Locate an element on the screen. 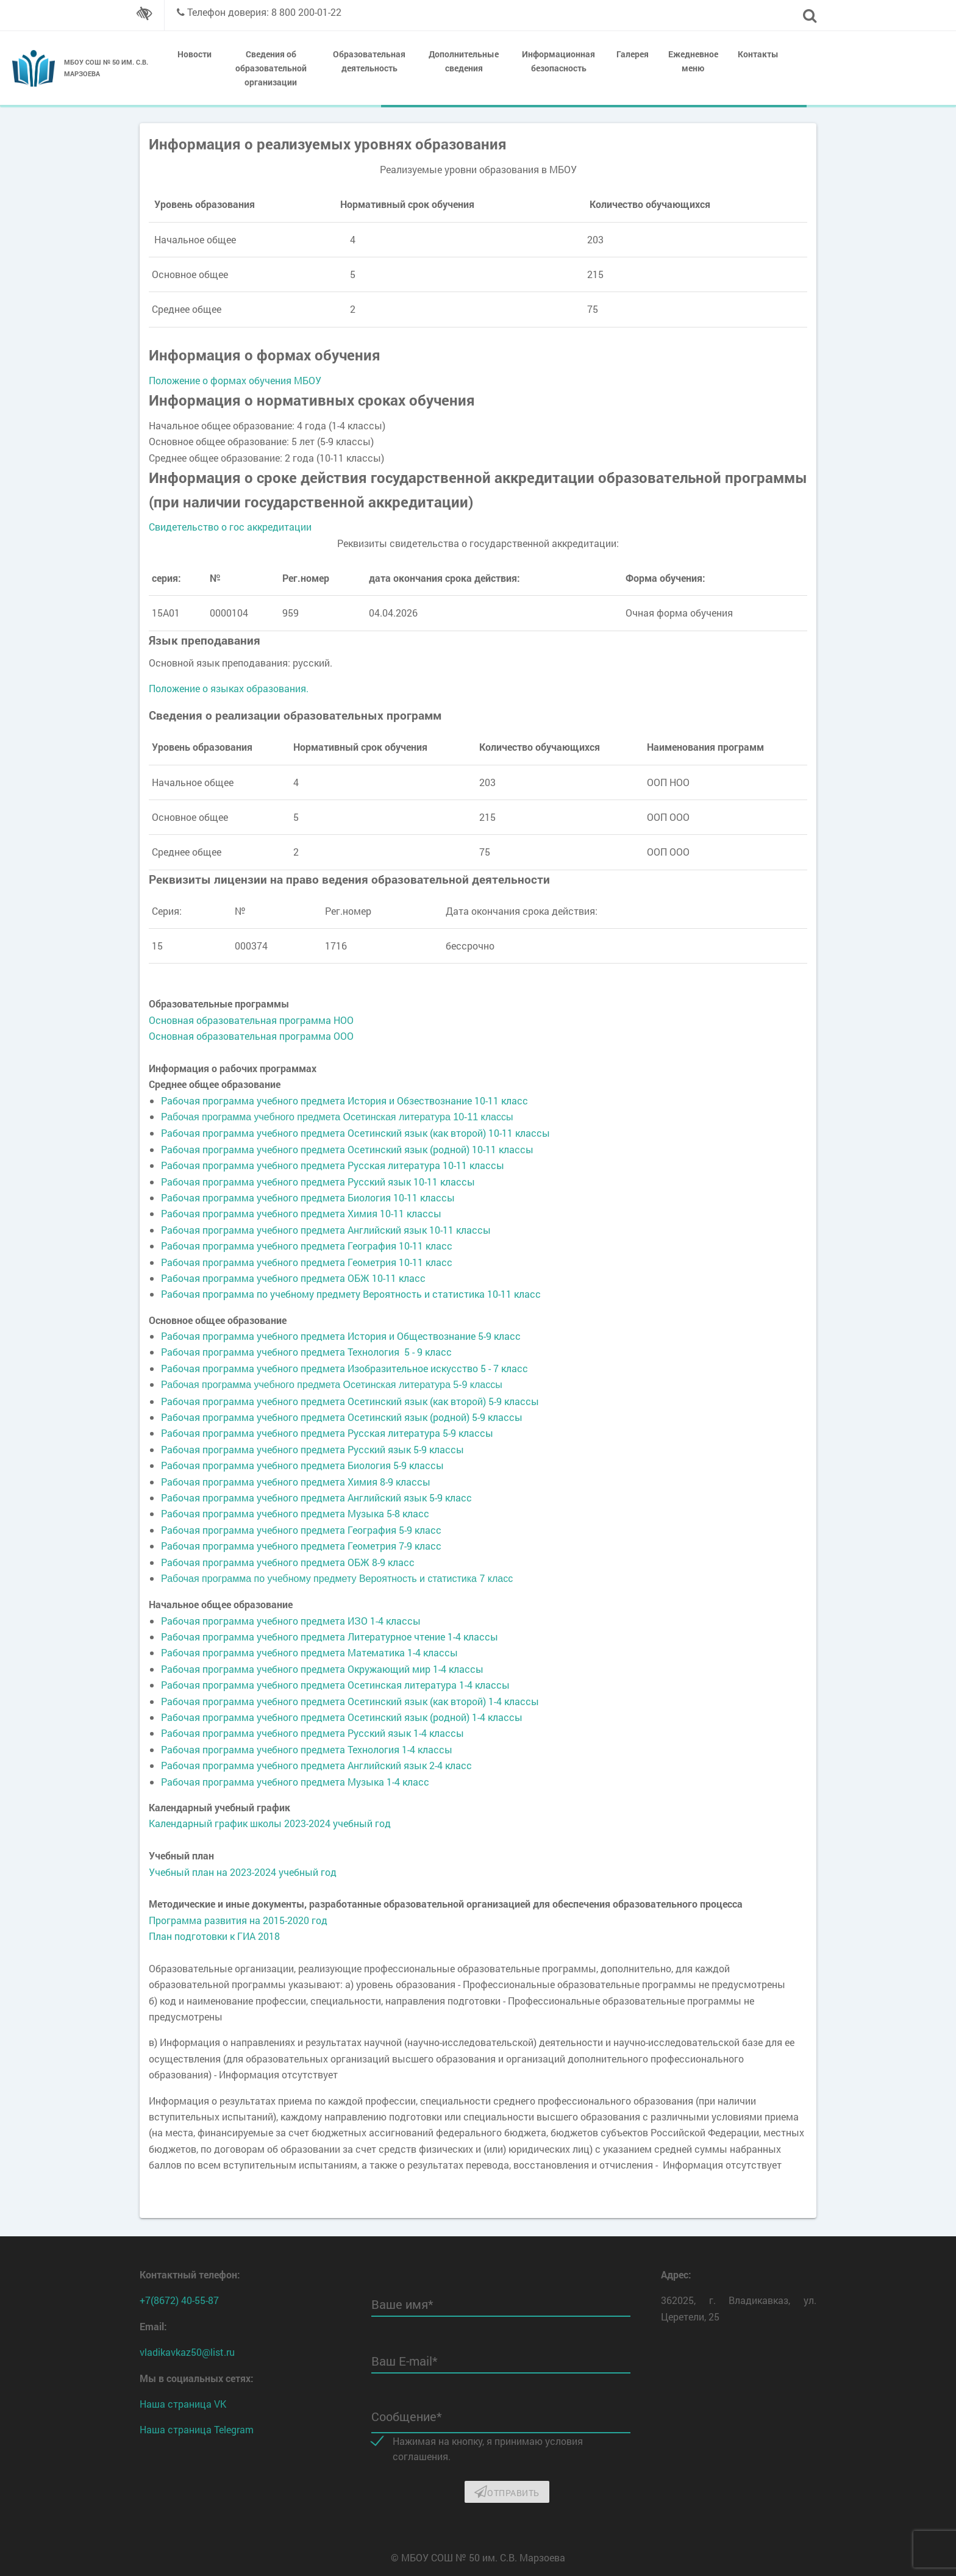  Рабочая программа учебного предмета Английский язык 5-9 класс is located at coordinates (316, 1497).